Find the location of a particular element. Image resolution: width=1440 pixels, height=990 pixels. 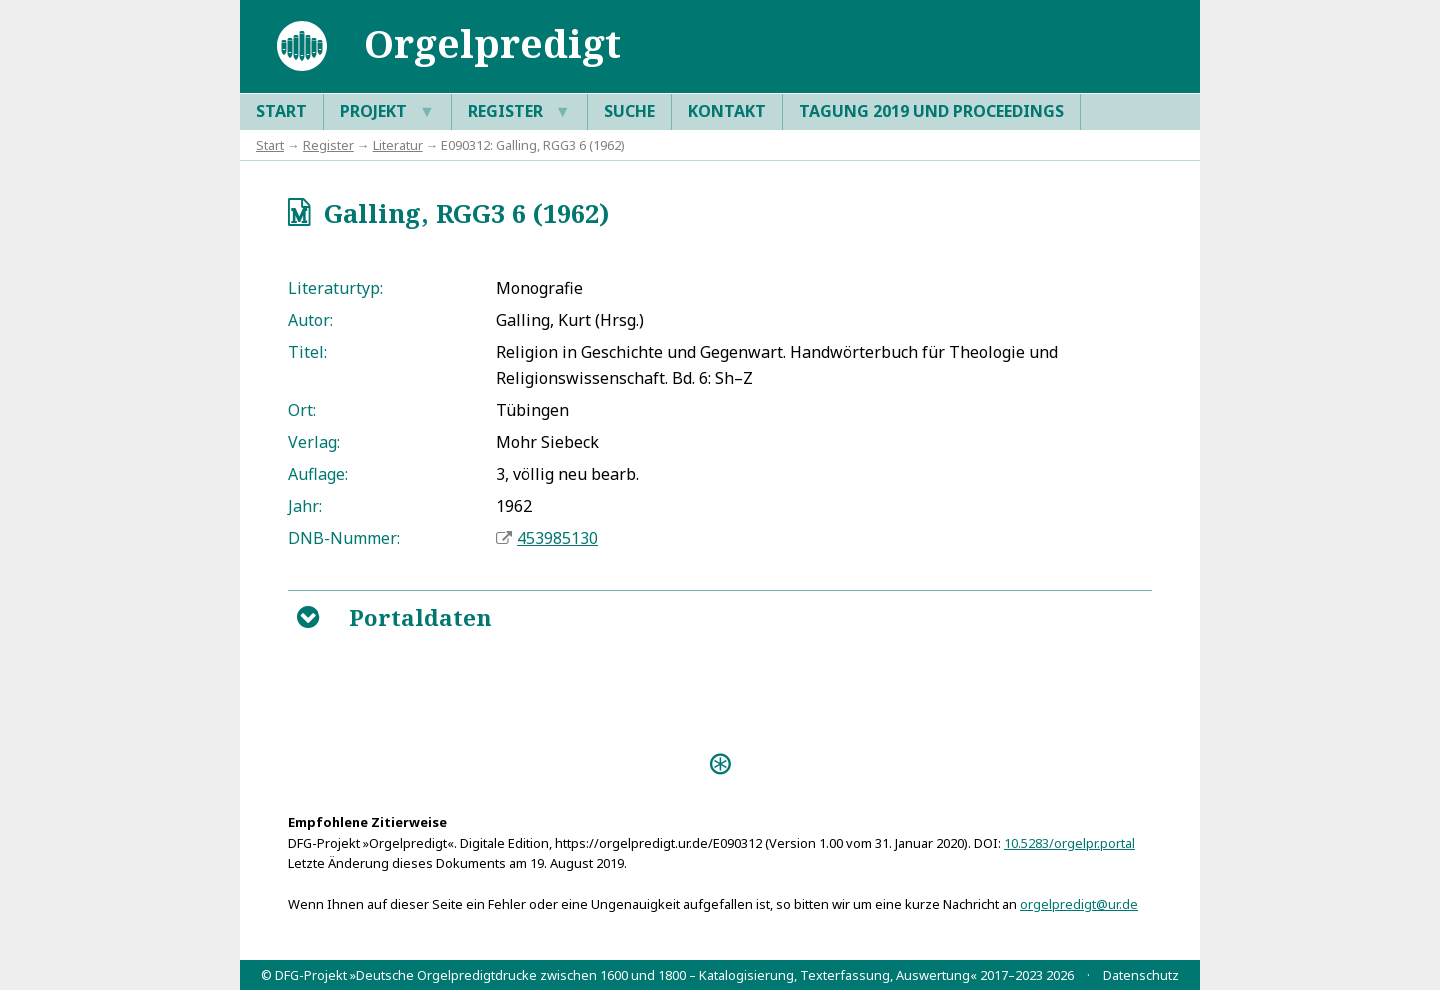

Datenschutz is located at coordinates (1141, 975).